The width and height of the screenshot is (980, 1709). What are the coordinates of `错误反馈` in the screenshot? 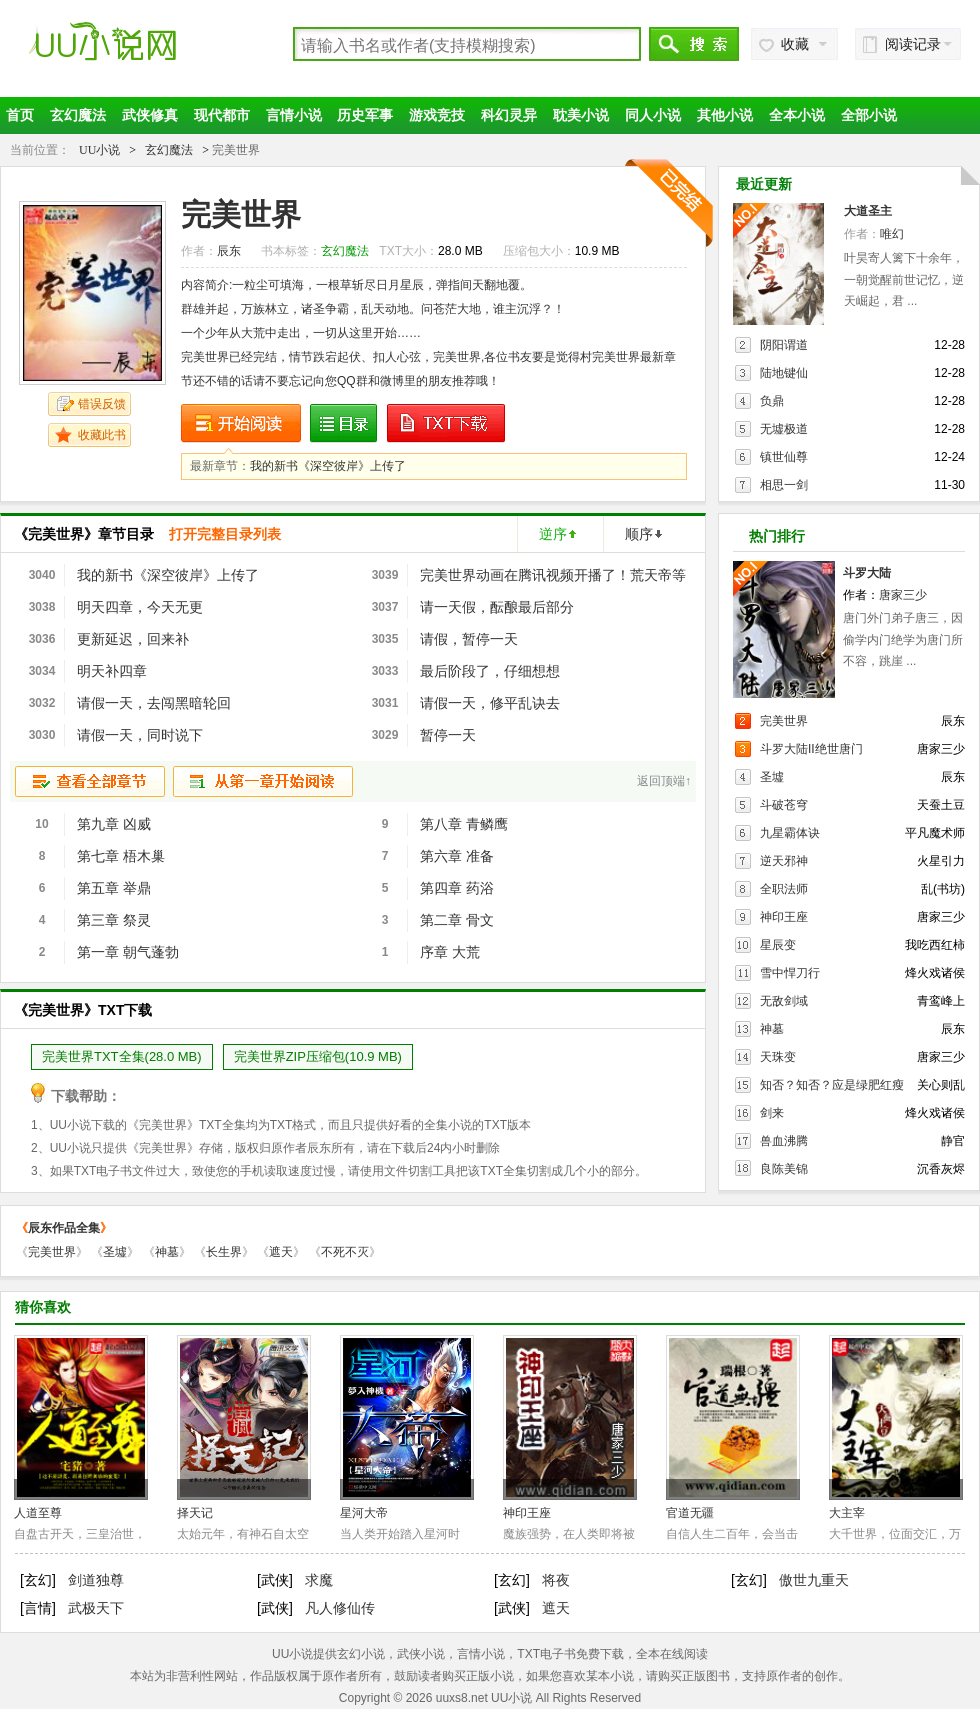 It's located at (102, 404).